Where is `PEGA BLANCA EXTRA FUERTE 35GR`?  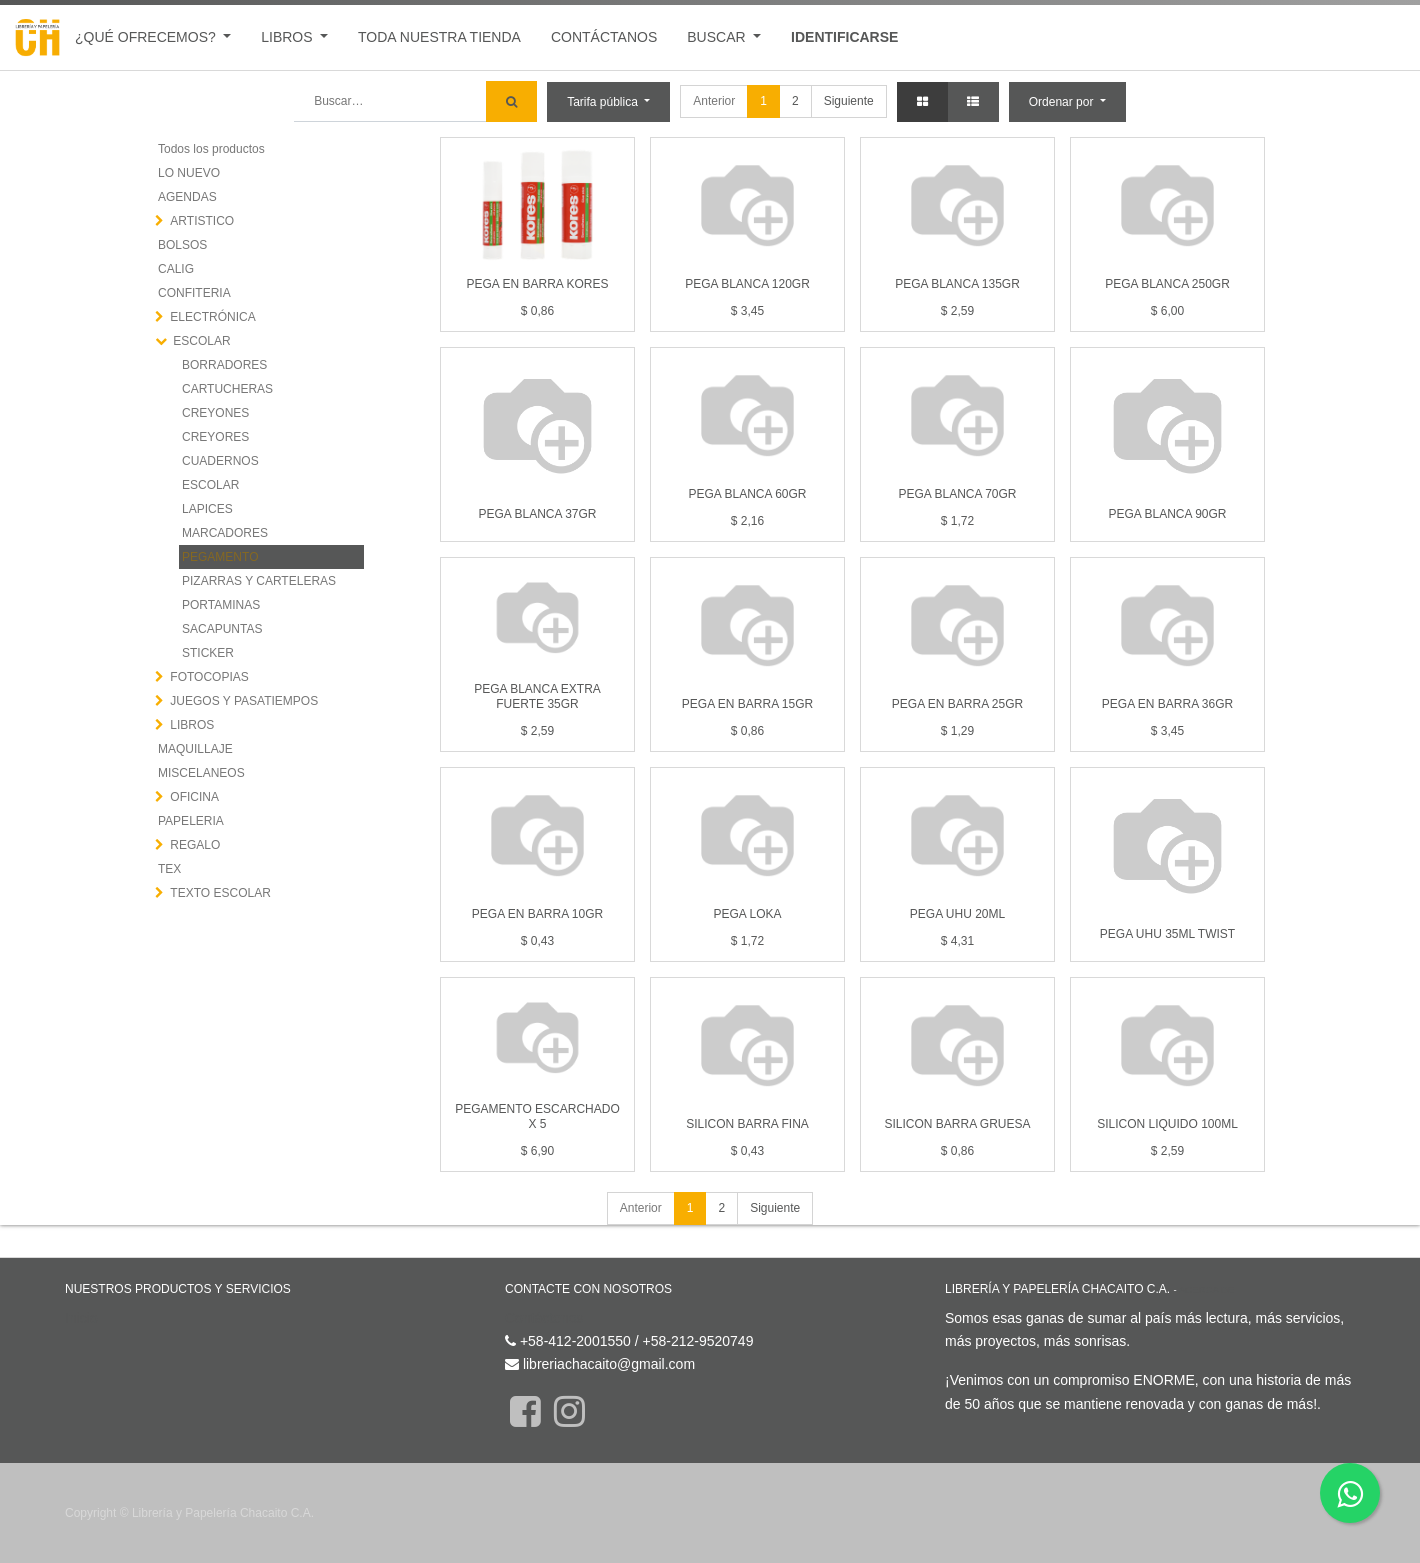 PEGA BLANCA EXTRA FUERTE 35GR is located at coordinates (537, 696).